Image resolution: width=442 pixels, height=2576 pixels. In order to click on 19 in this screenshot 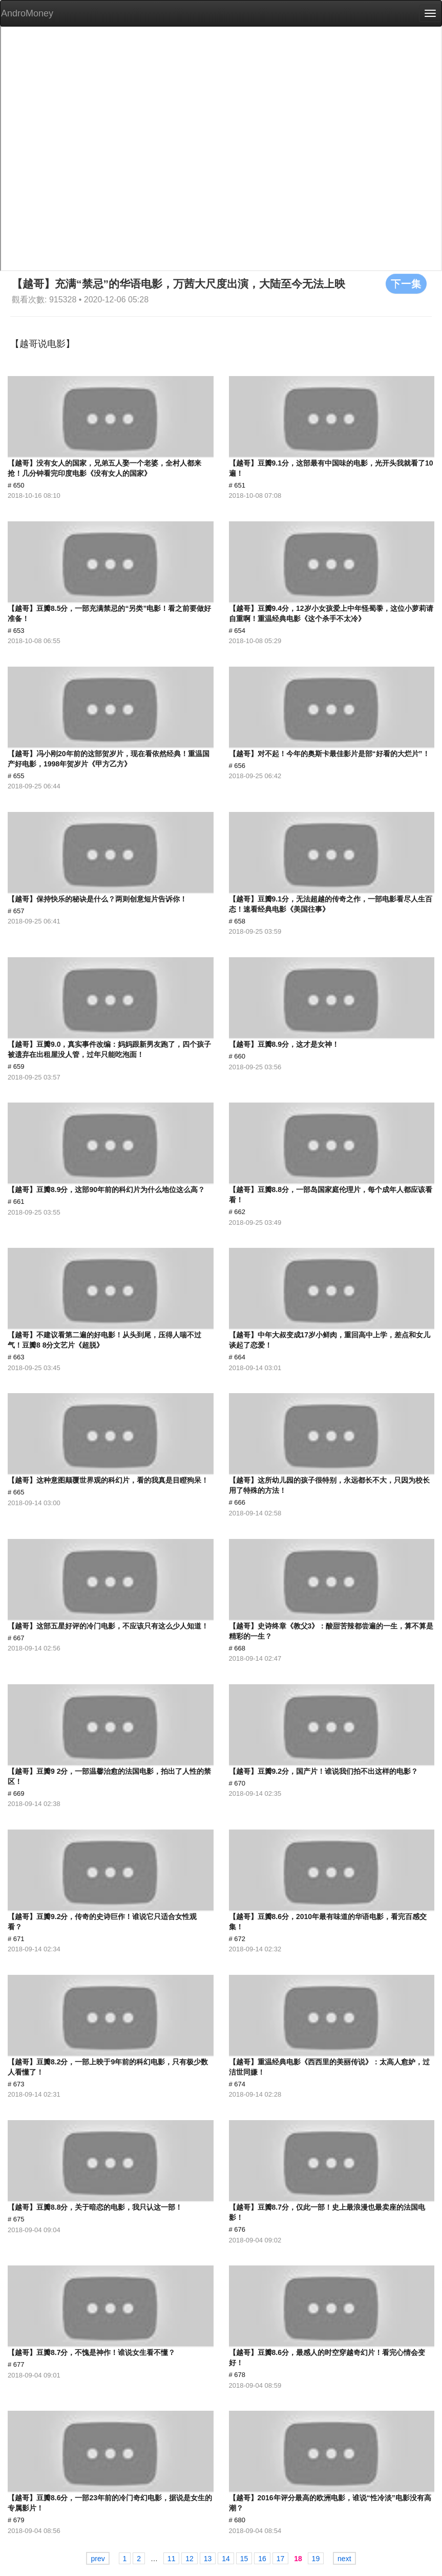, I will do `click(316, 2559)`.